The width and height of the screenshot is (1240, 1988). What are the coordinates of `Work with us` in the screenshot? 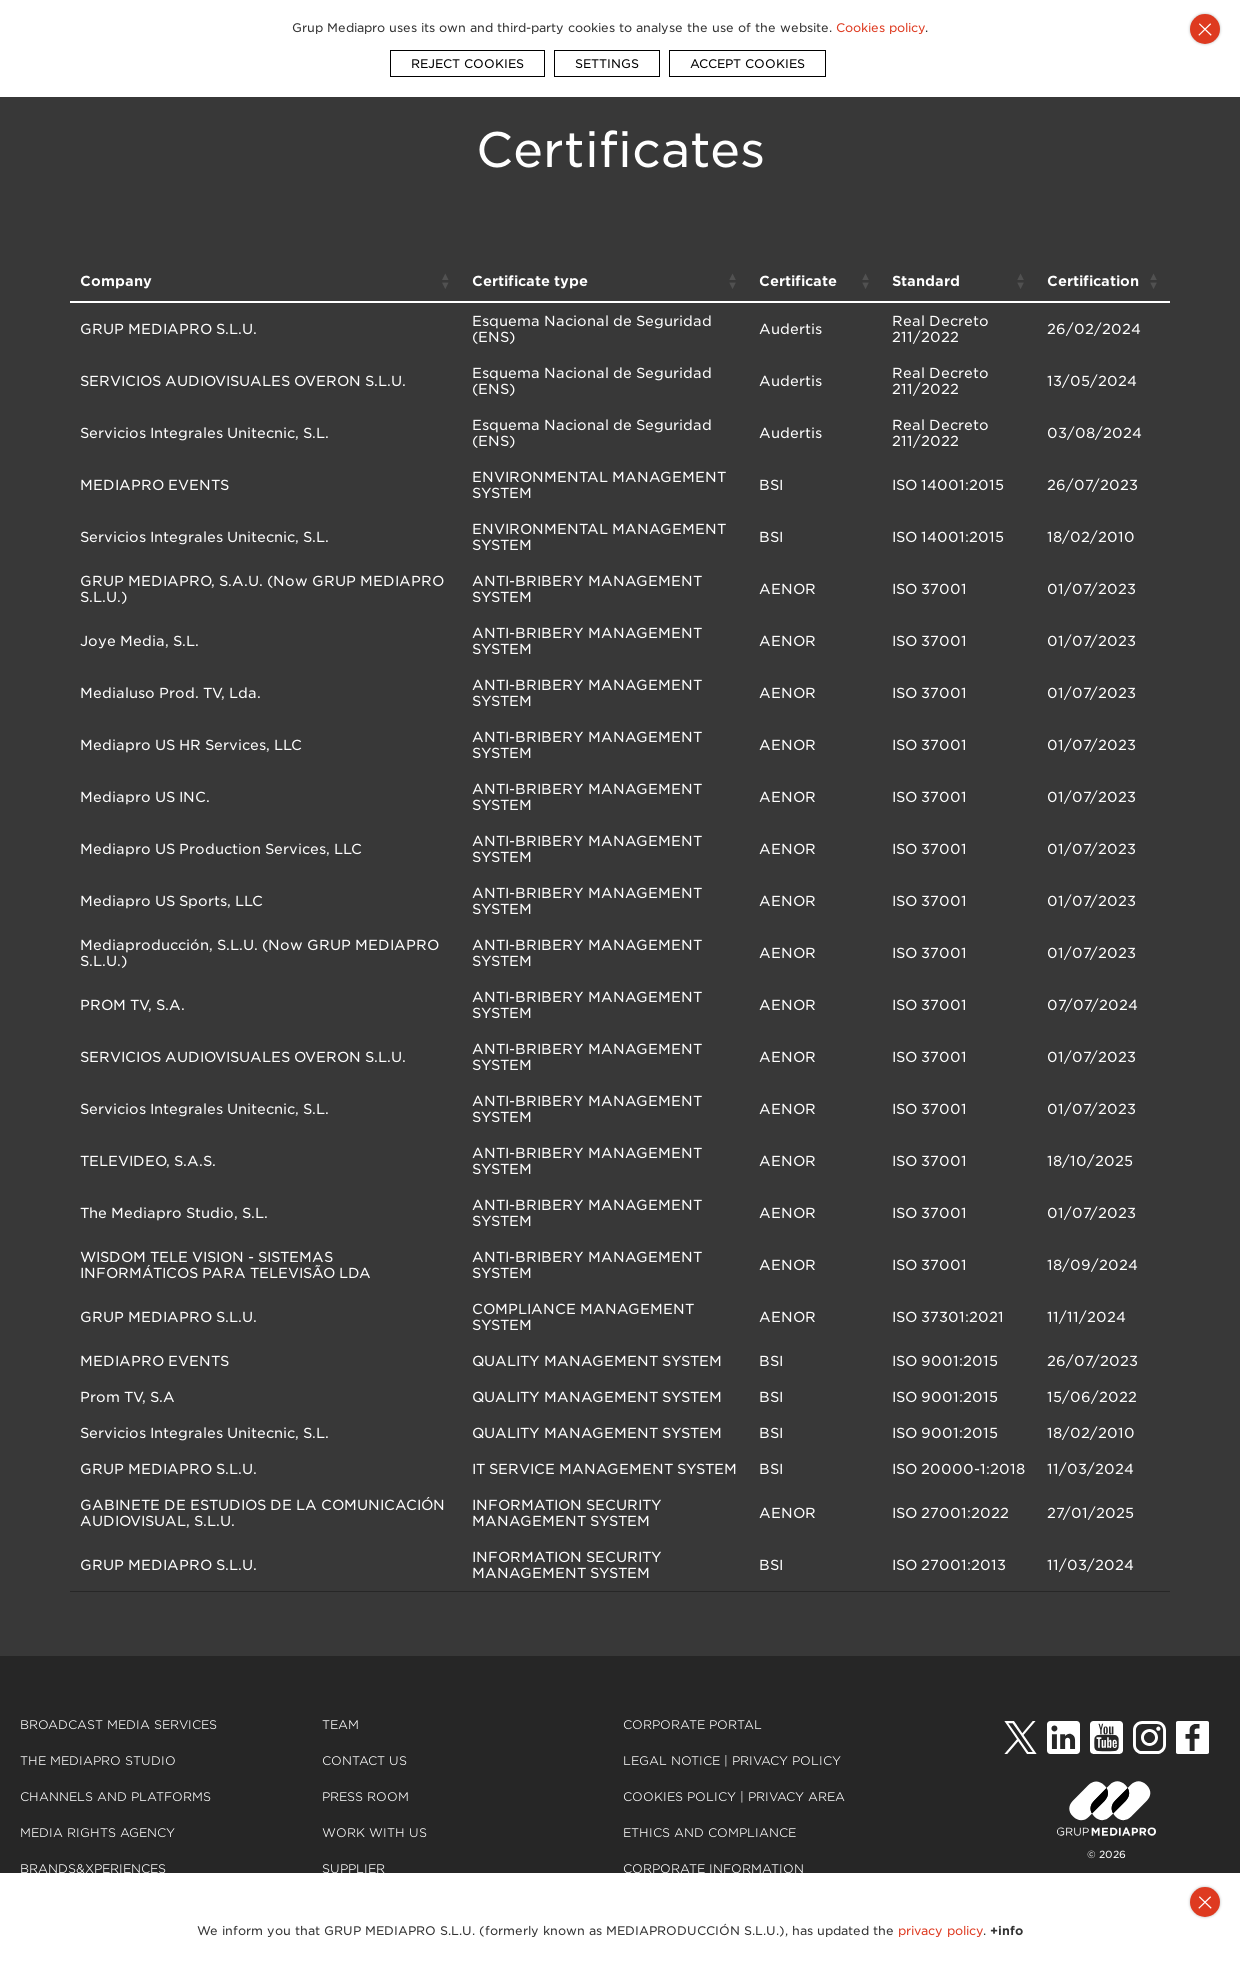 It's located at (374, 1832).